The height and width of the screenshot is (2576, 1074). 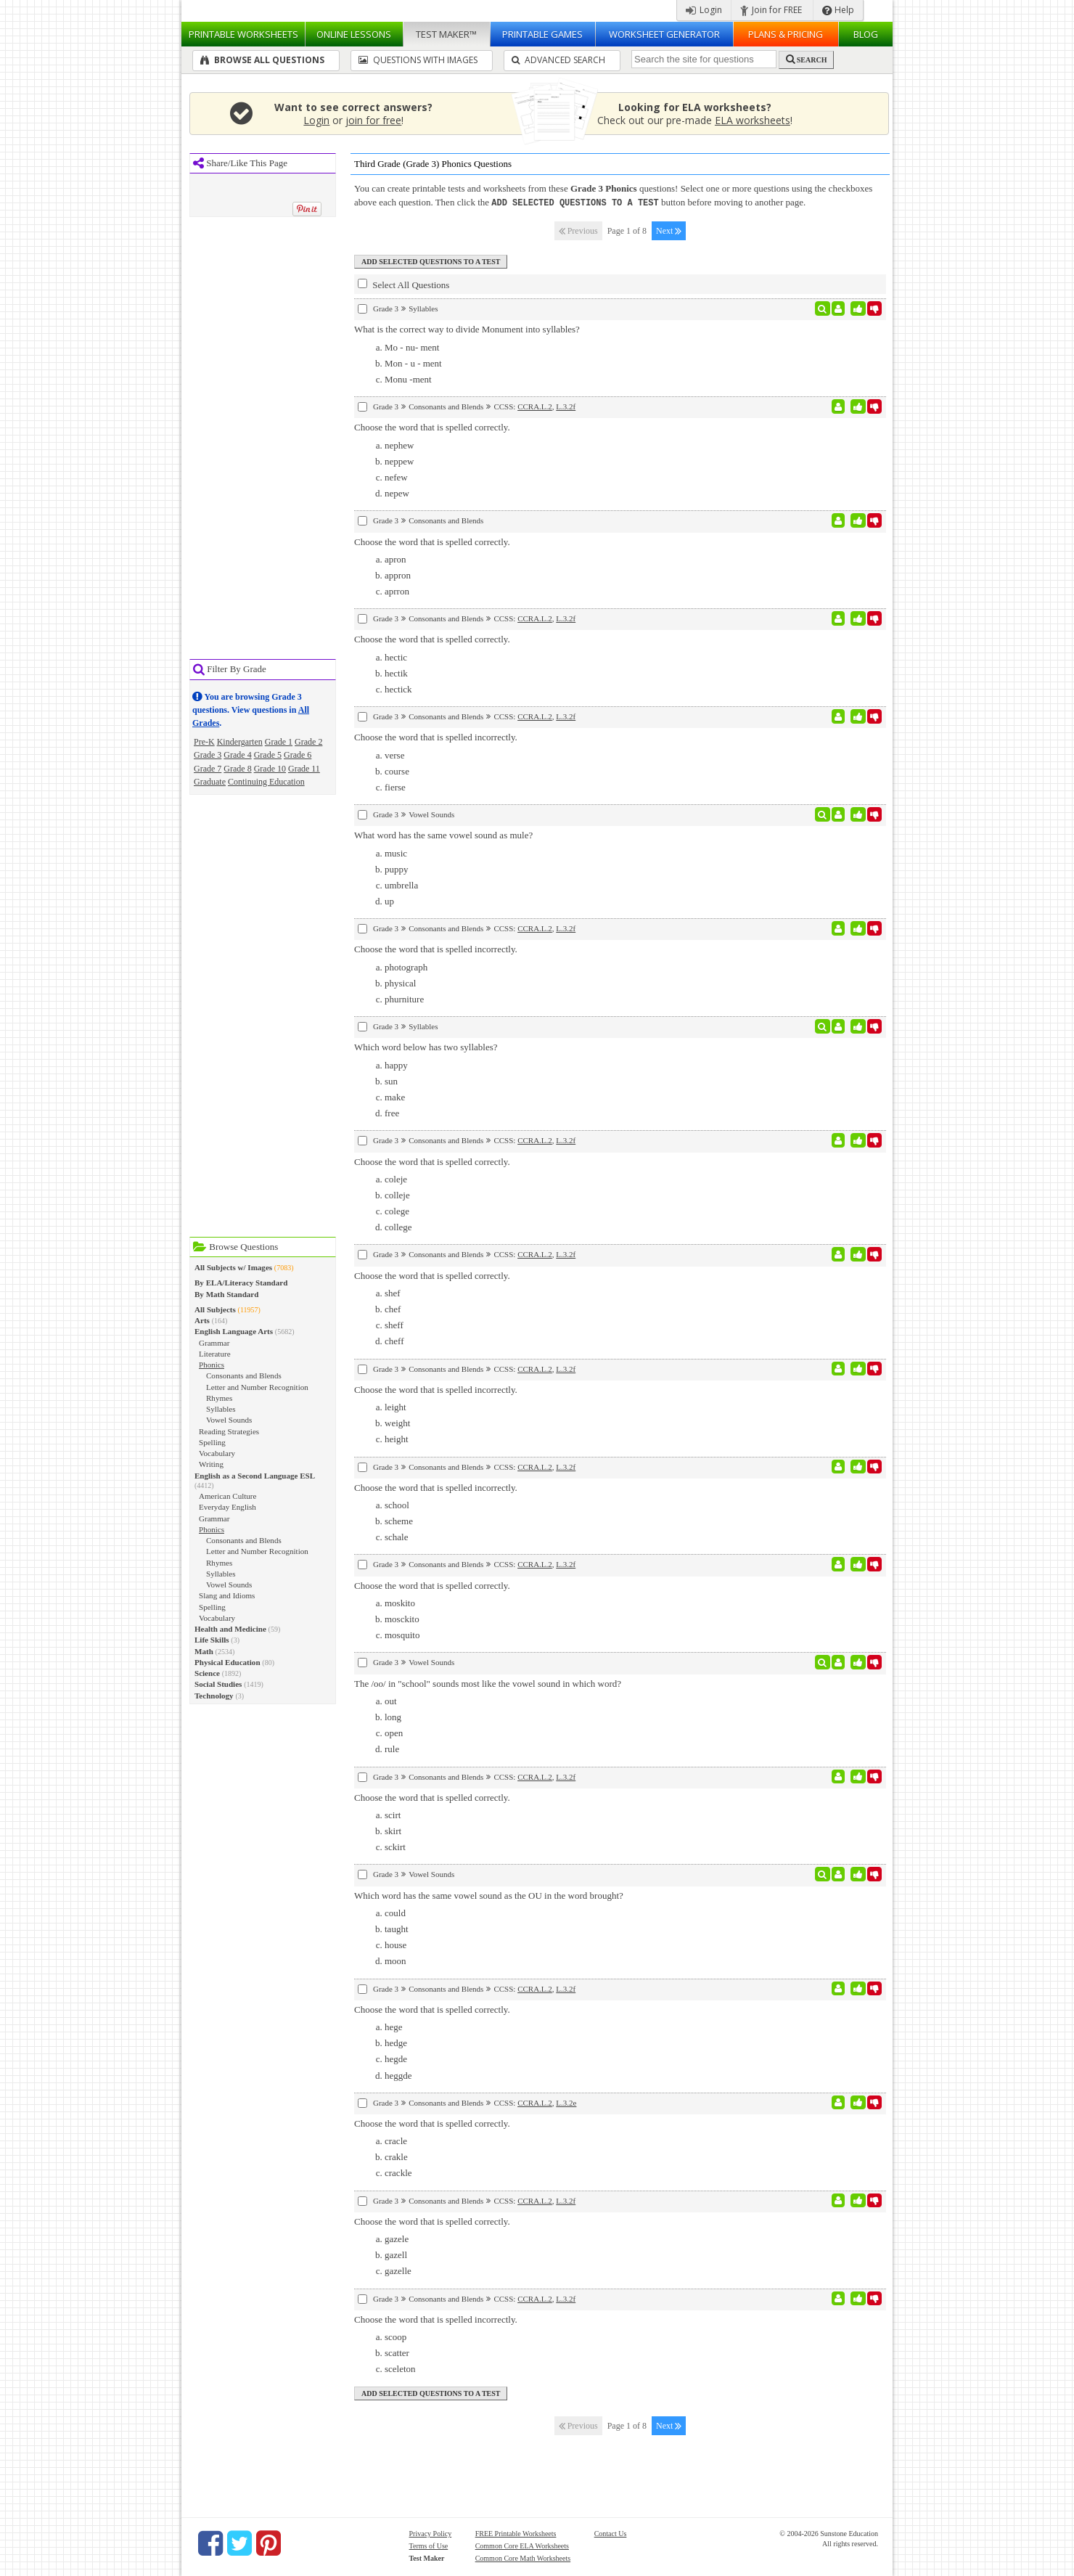 I want to click on Graduate, so click(x=210, y=782).